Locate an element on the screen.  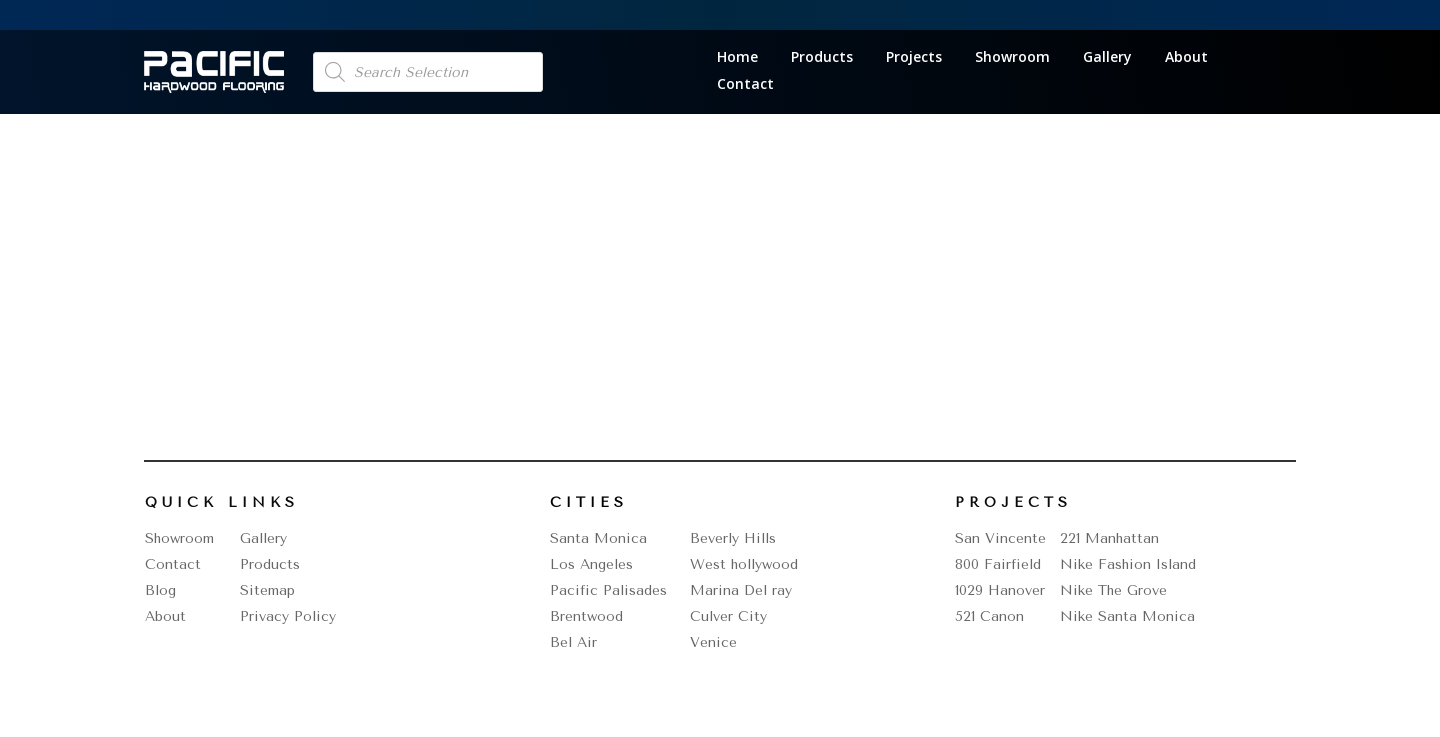
Projects is located at coordinates (914, 58).